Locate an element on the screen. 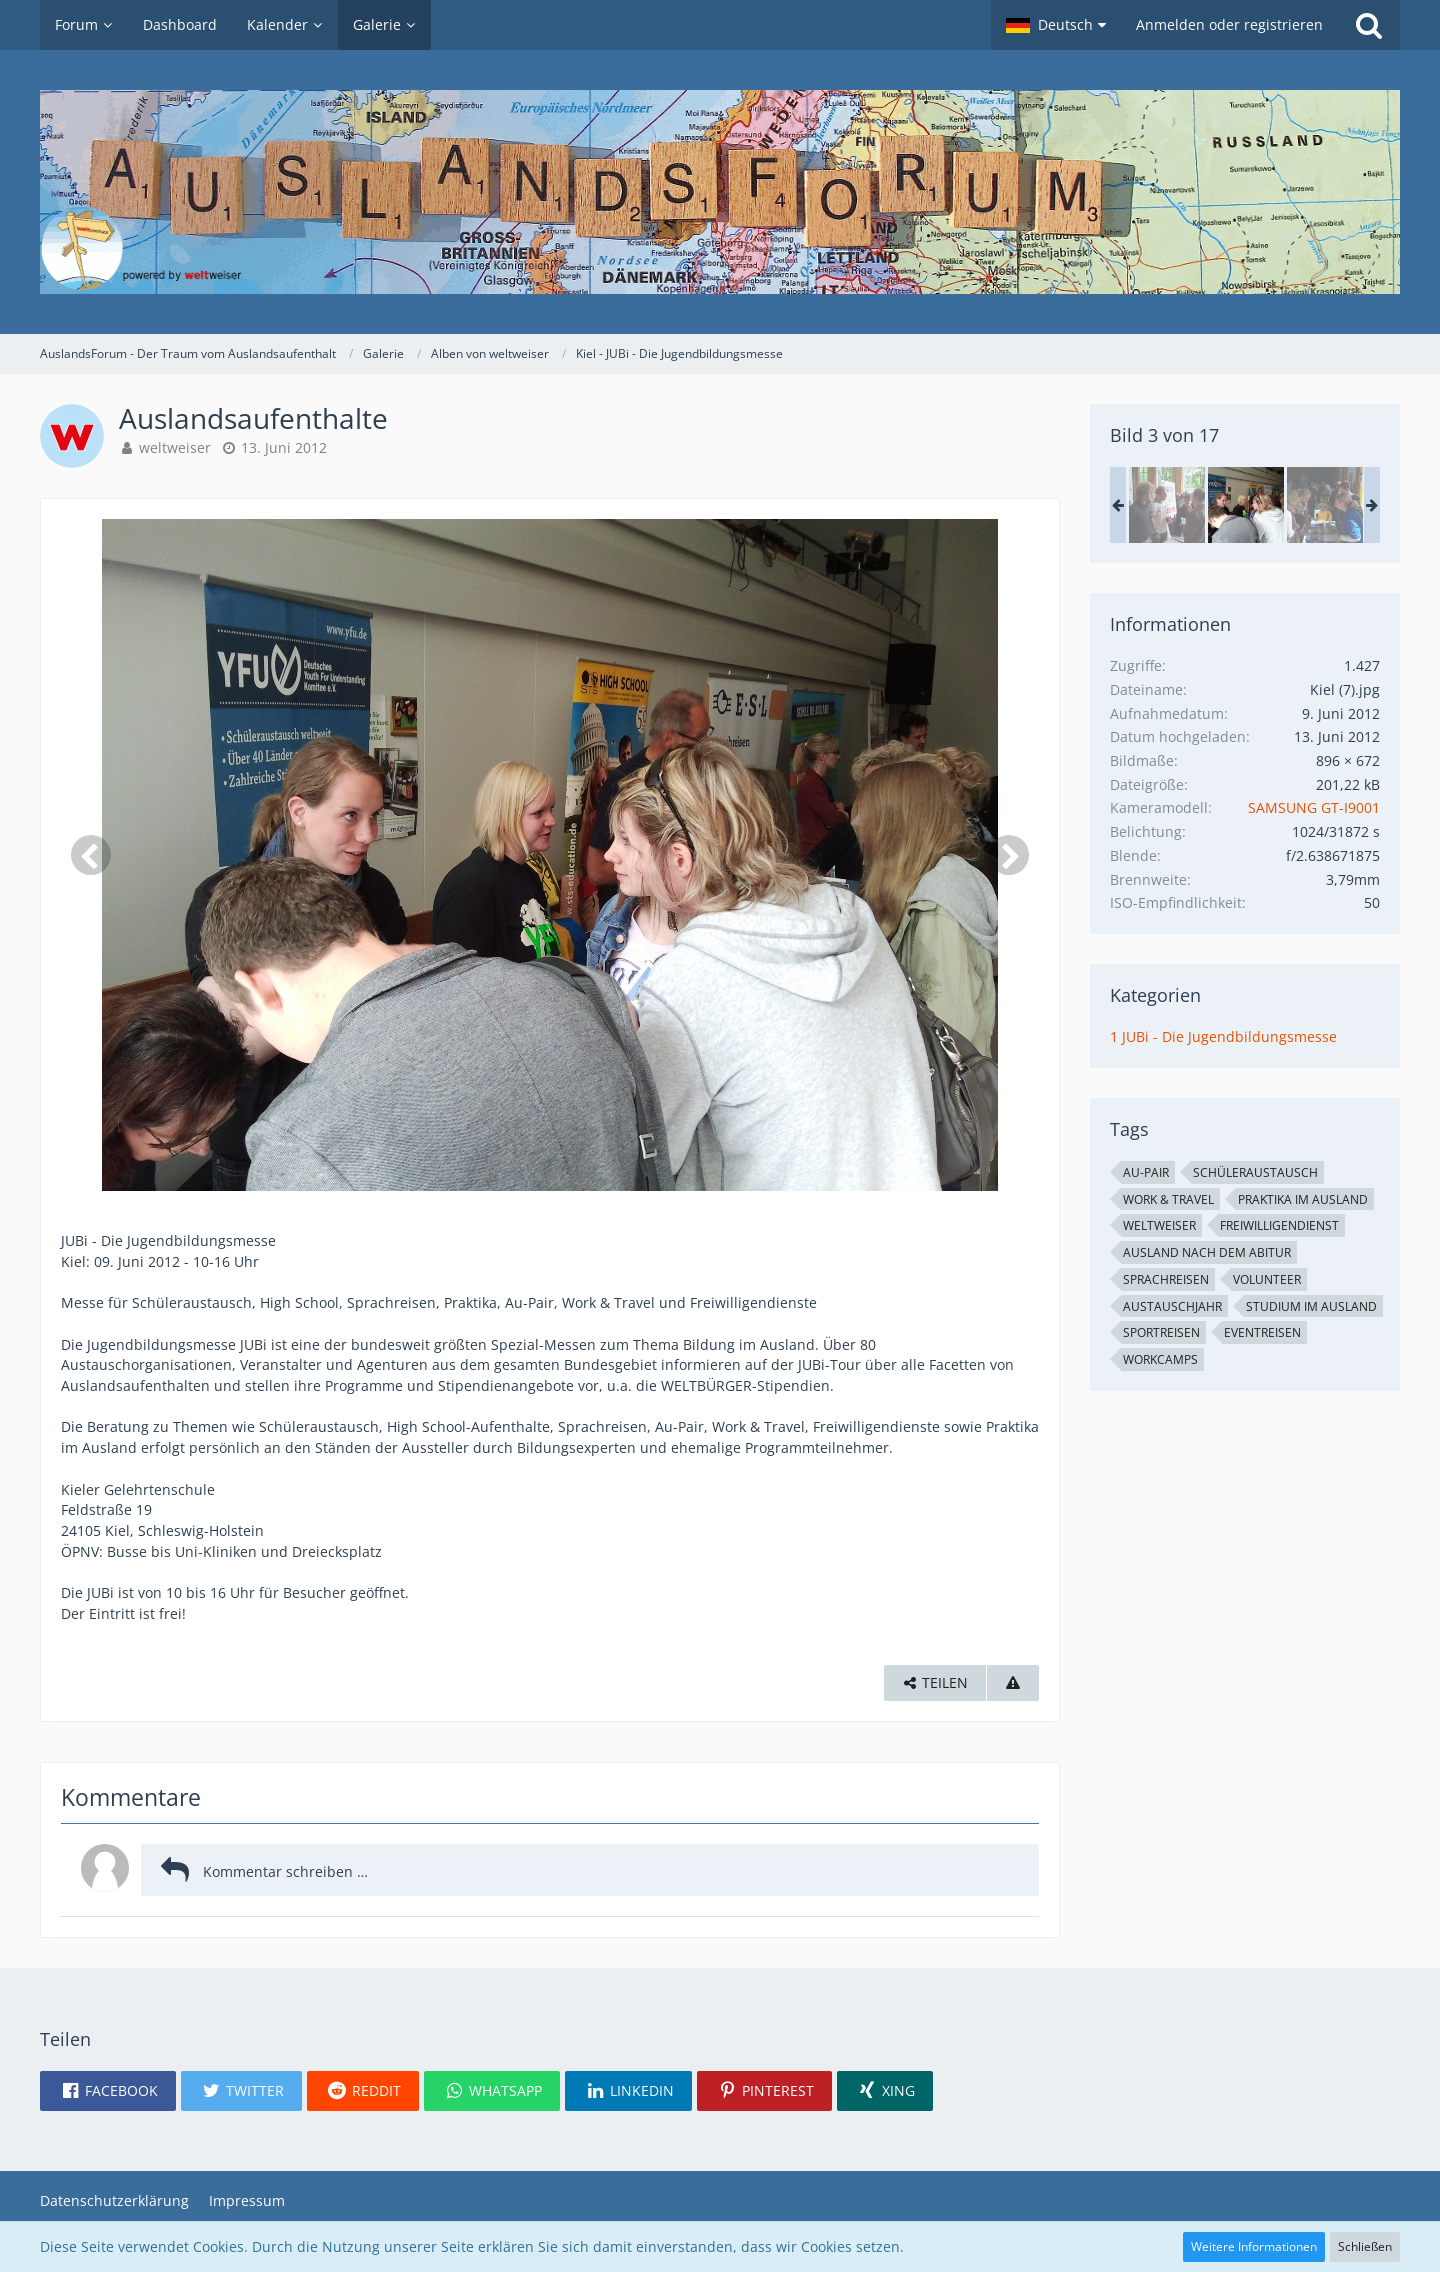  [Inhalt melden] is located at coordinates (1013, 1683).